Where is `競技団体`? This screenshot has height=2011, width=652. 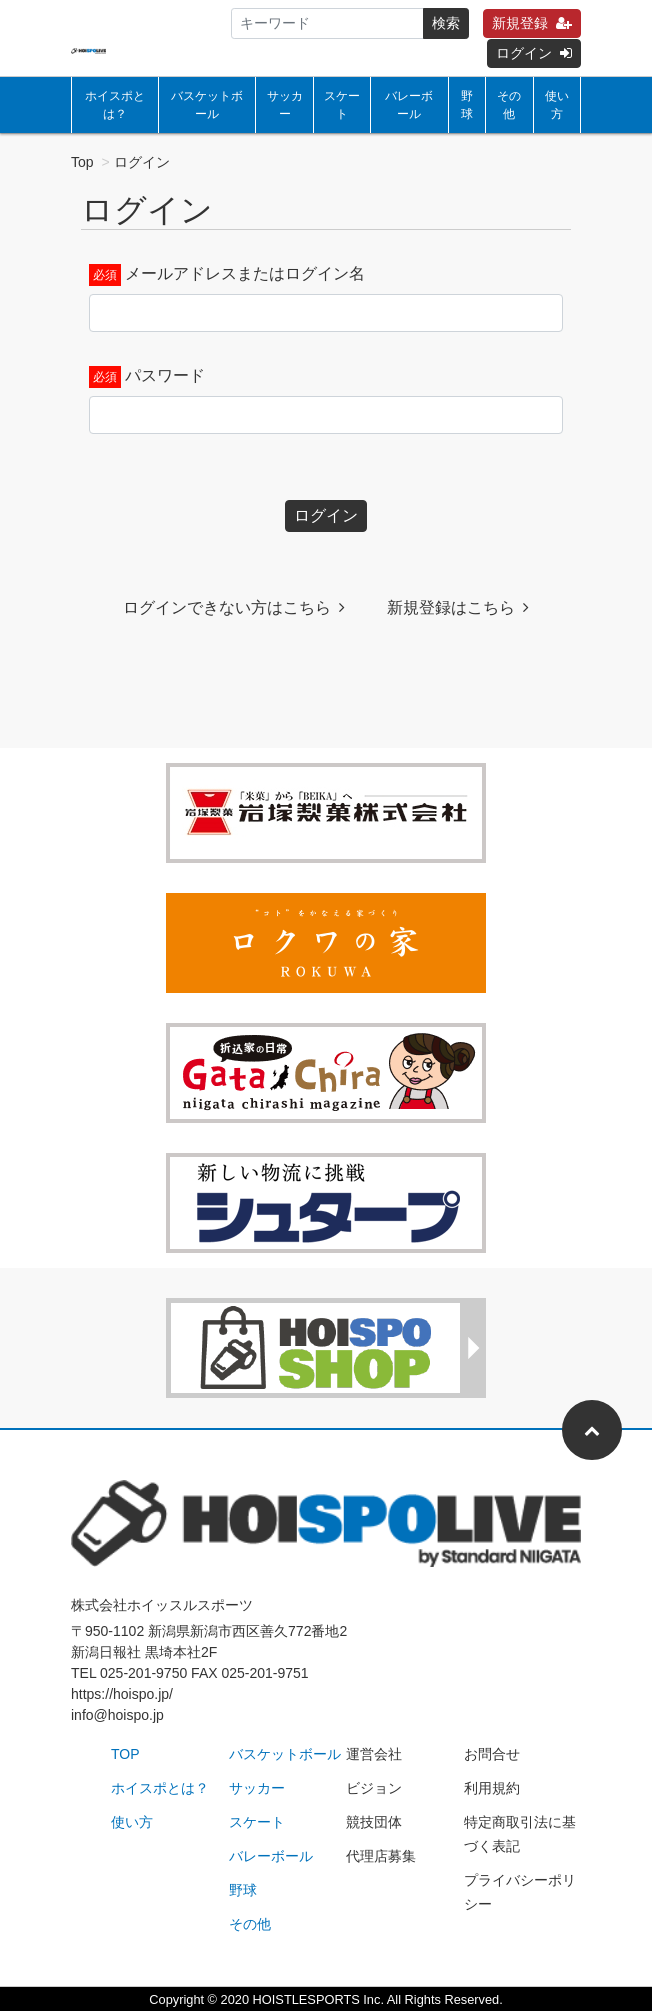
競技団体 is located at coordinates (374, 1822).